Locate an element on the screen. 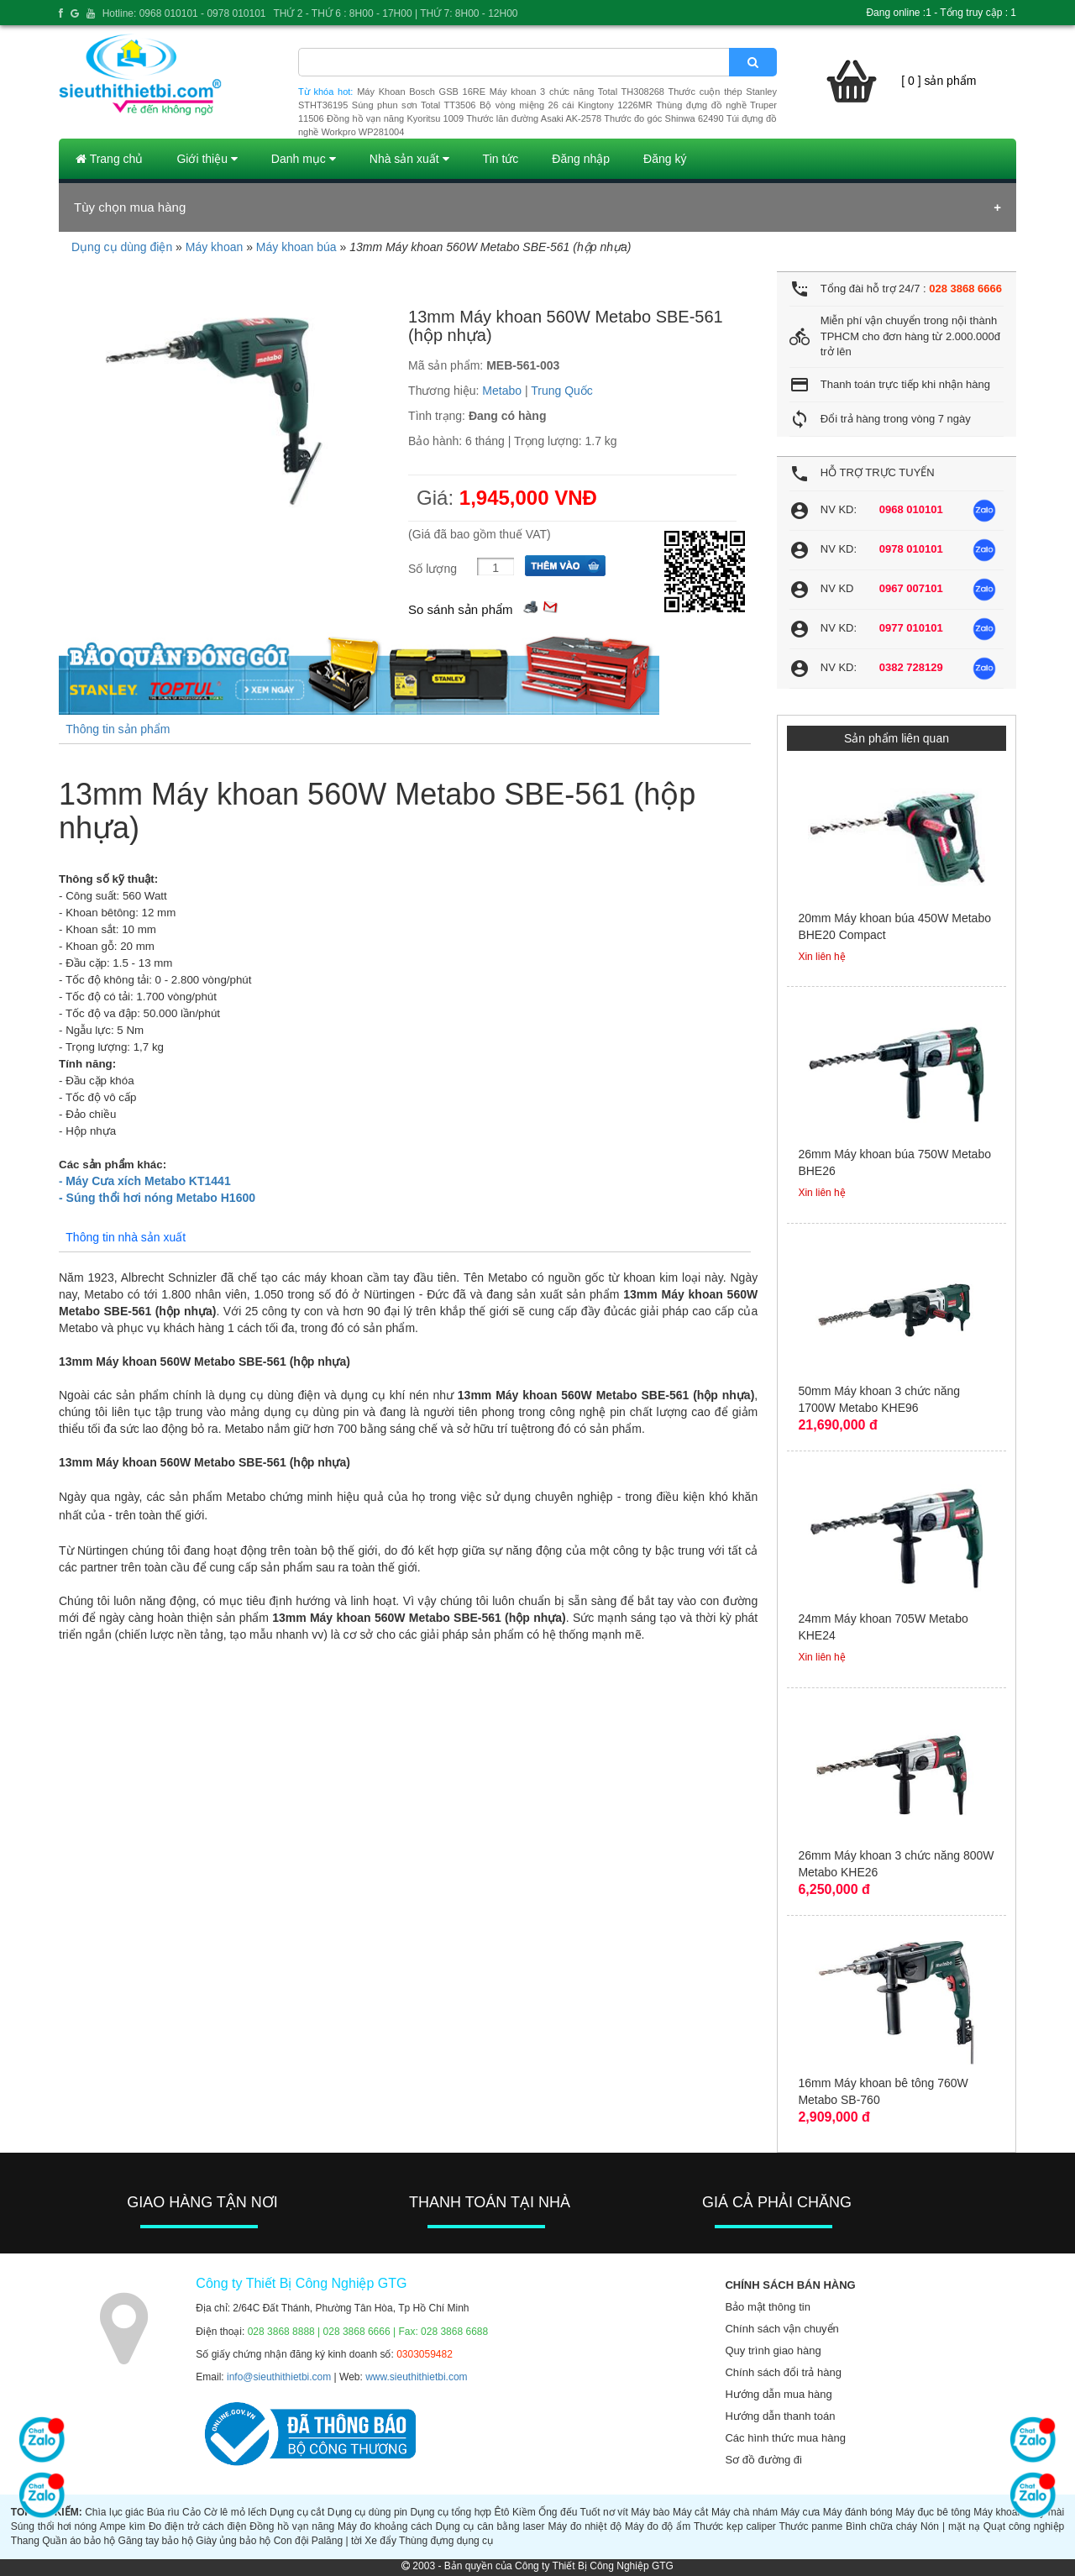 The image size is (1075, 2576). Quần áo bảo hộ is located at coordinates (78, 2541).